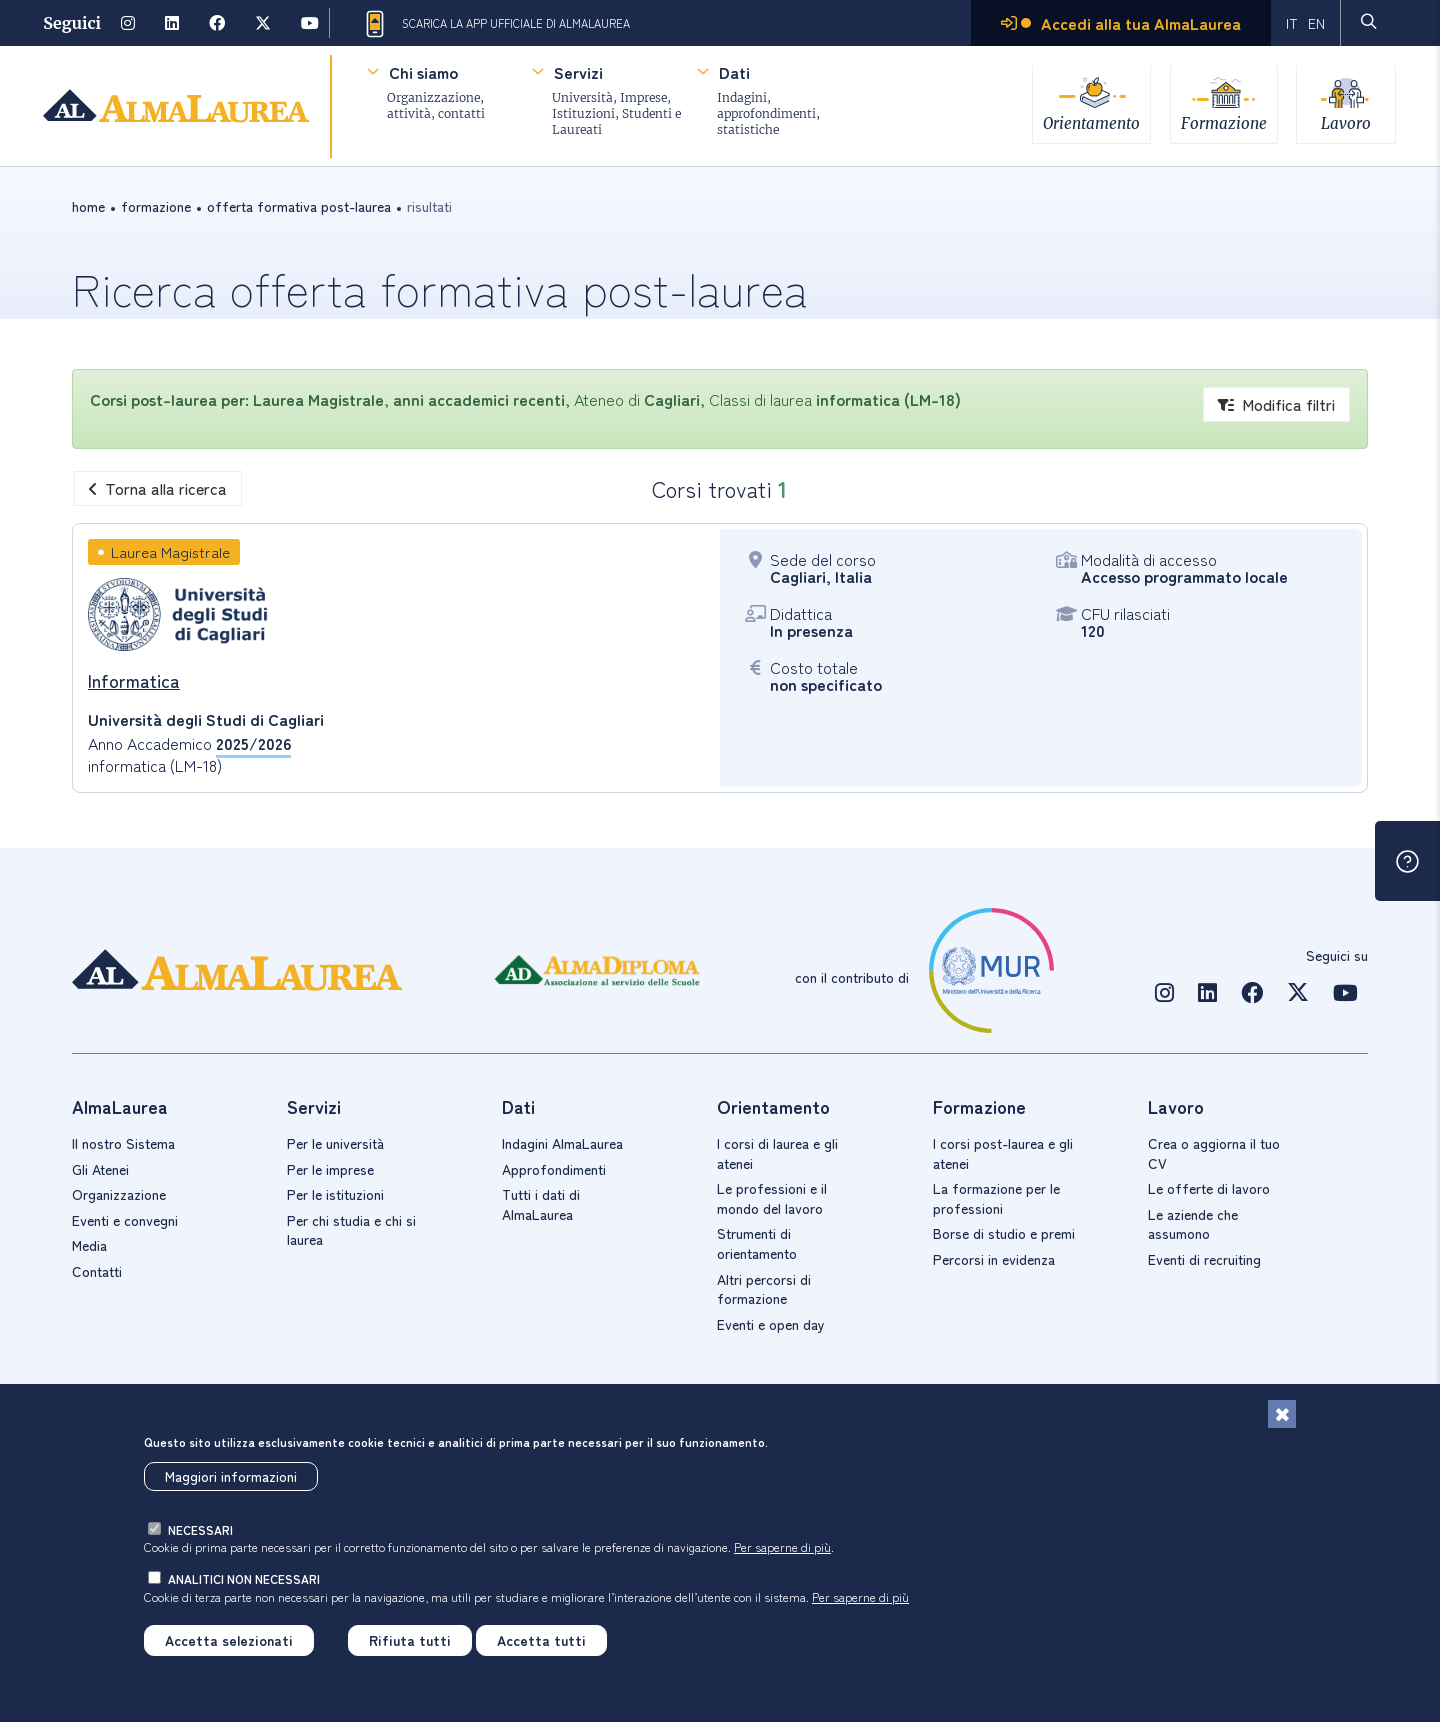  Describe the element at coordinates (1316, 23) in the screenshot. I see `EN` at that location.